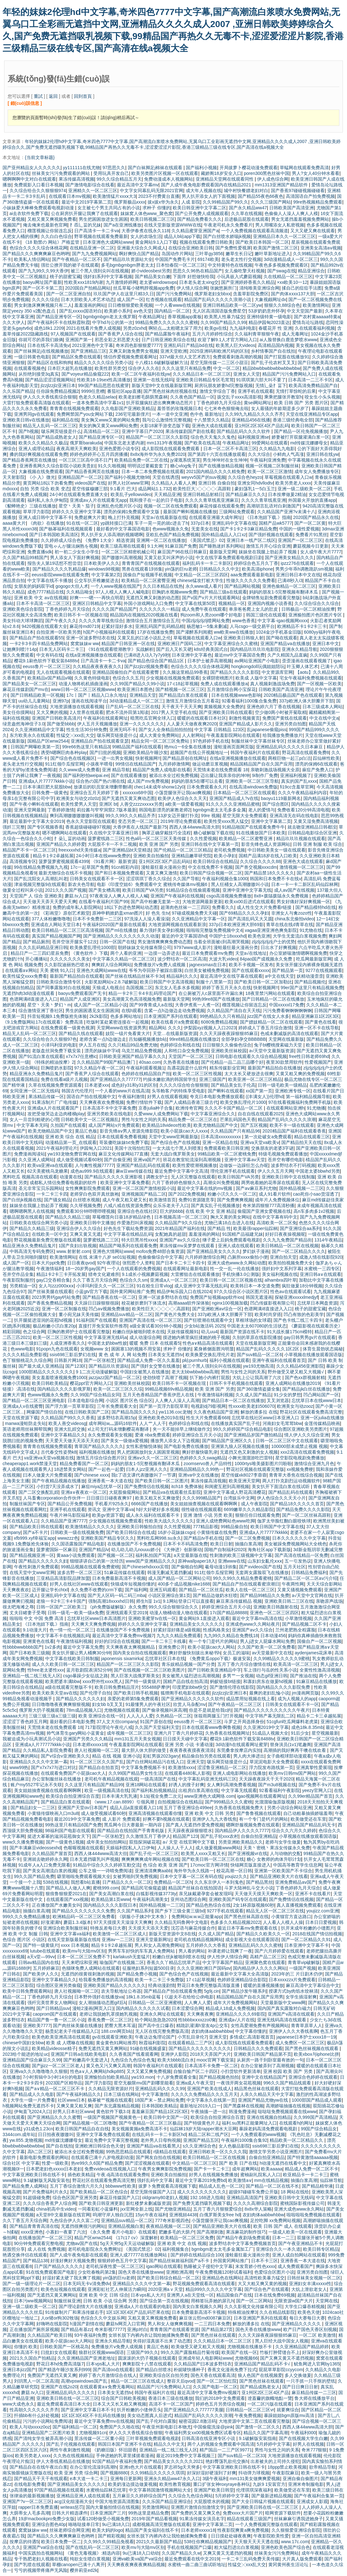 This screenshot has height=2576, width=347. What do you see at coordinates (144, 1750) in the screenshot?
I see `最大胆人休大胆的做受` at bounding box center [144, 1750].